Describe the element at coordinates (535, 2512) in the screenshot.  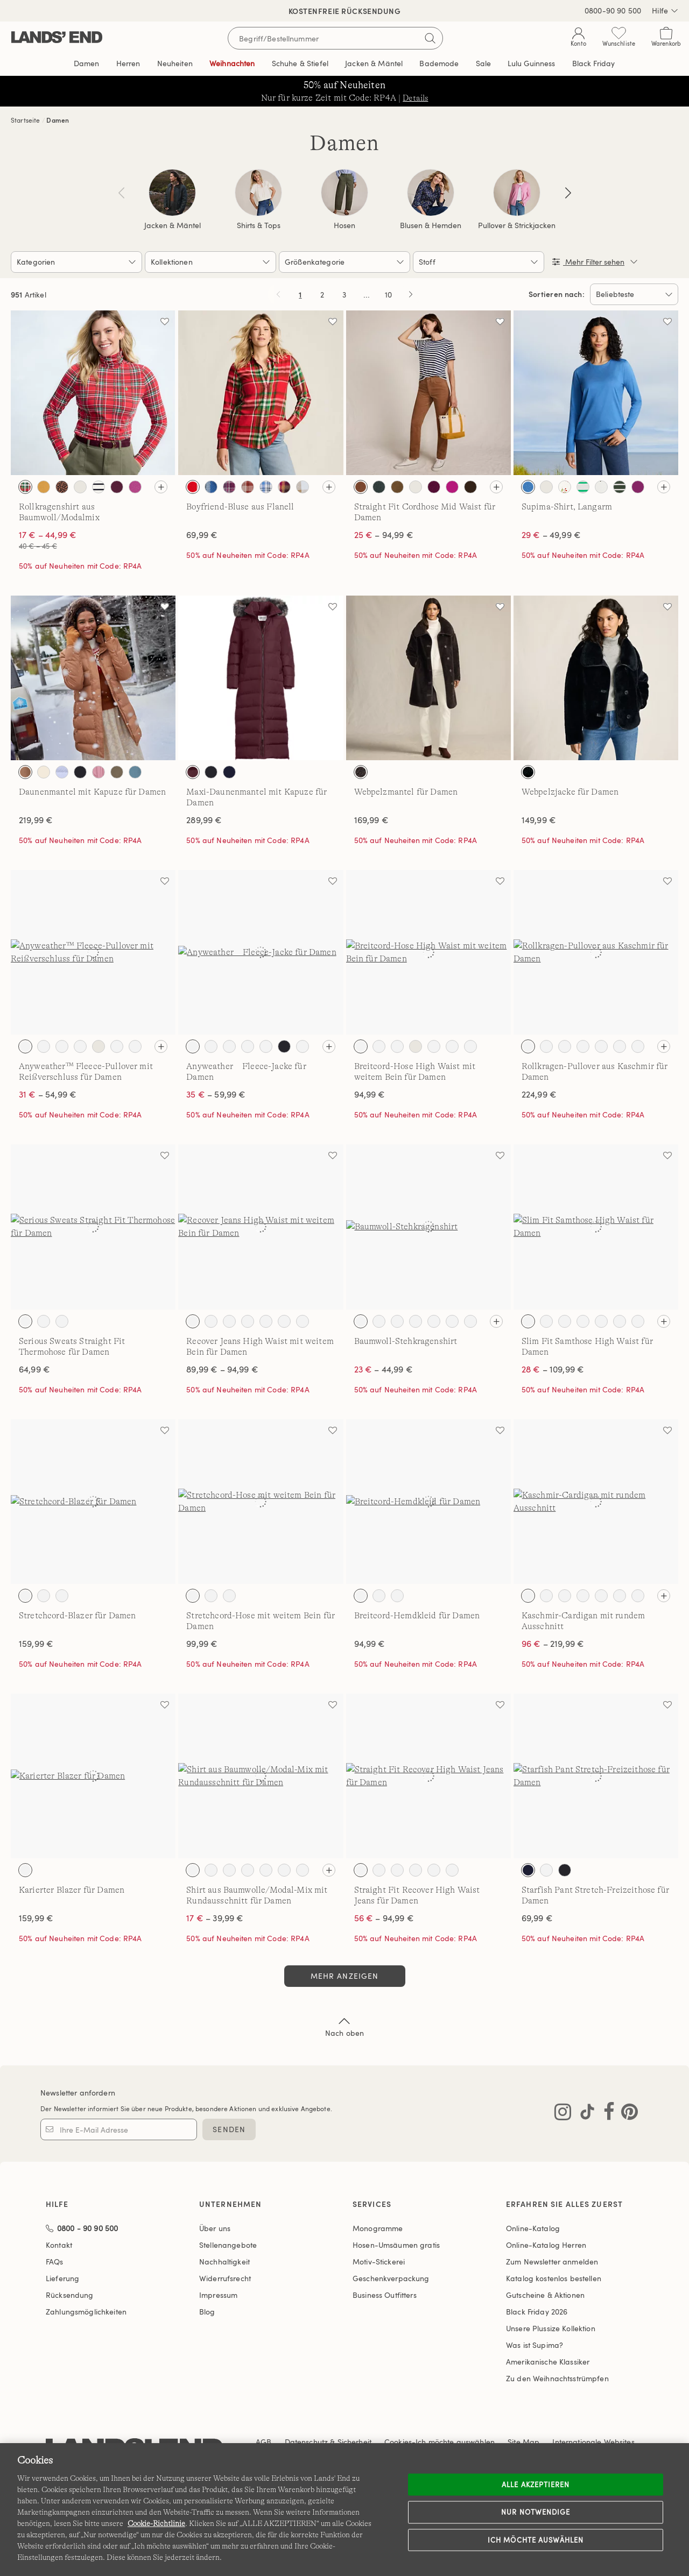
I see `Nur notwendige` at that location.